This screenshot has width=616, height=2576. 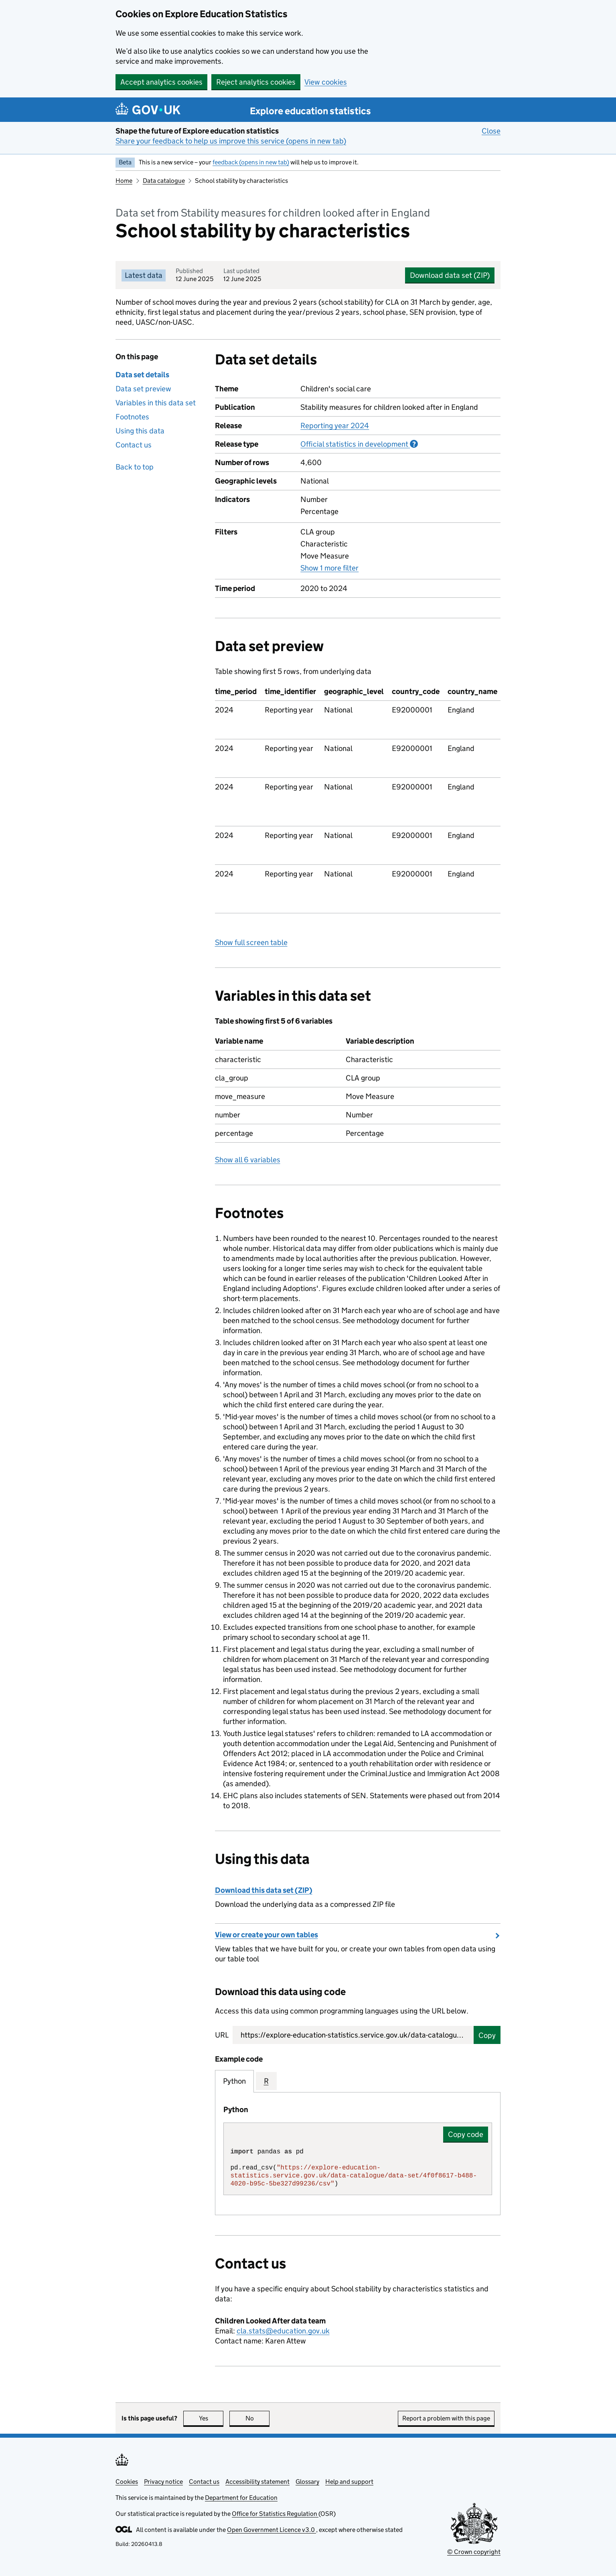 I want to click on Python [tab], so click(x=234, y=2081).